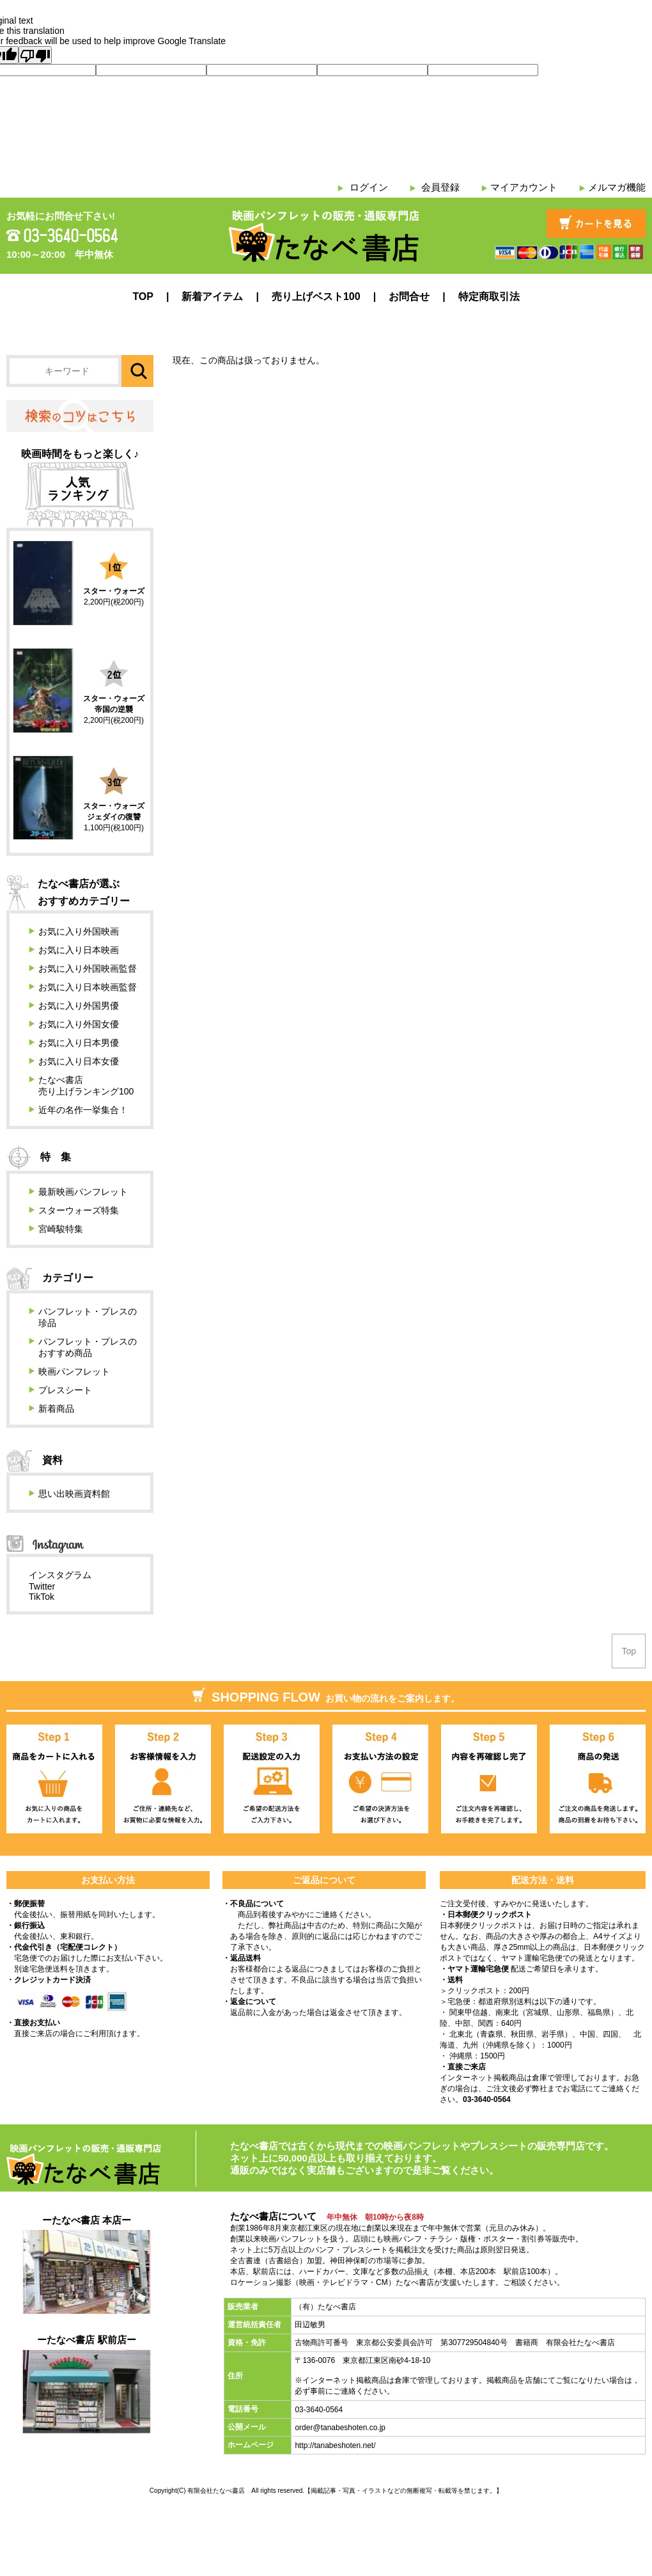 Image resolution: width=652 pixels, height=2576 pixels. What do you see at coordinates (212, 296) in the screenshot?
I see `新着アイテム` at bounding box center [212, 296].